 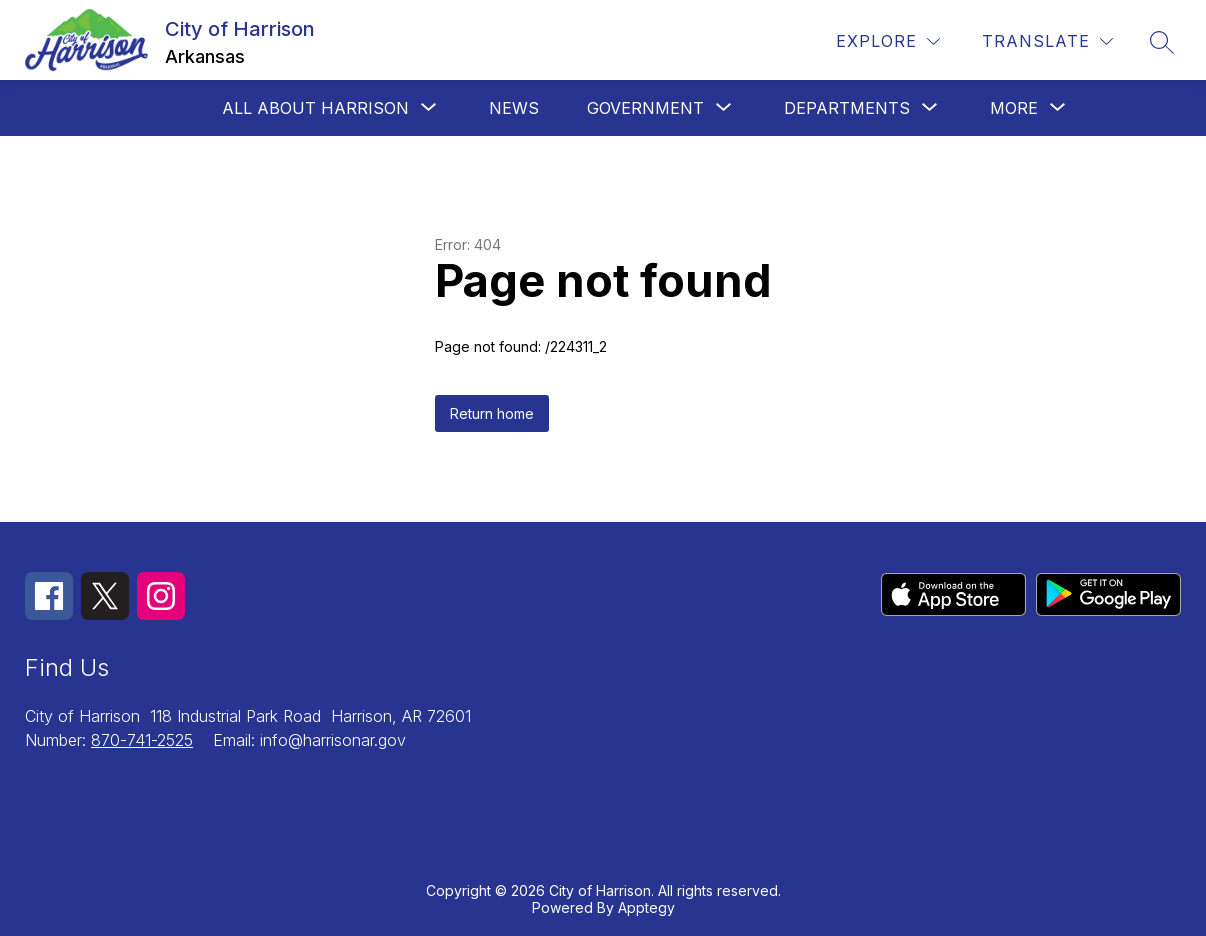 I want to click on [Show submenu for All about Harrison], so click(x=315, y=108).